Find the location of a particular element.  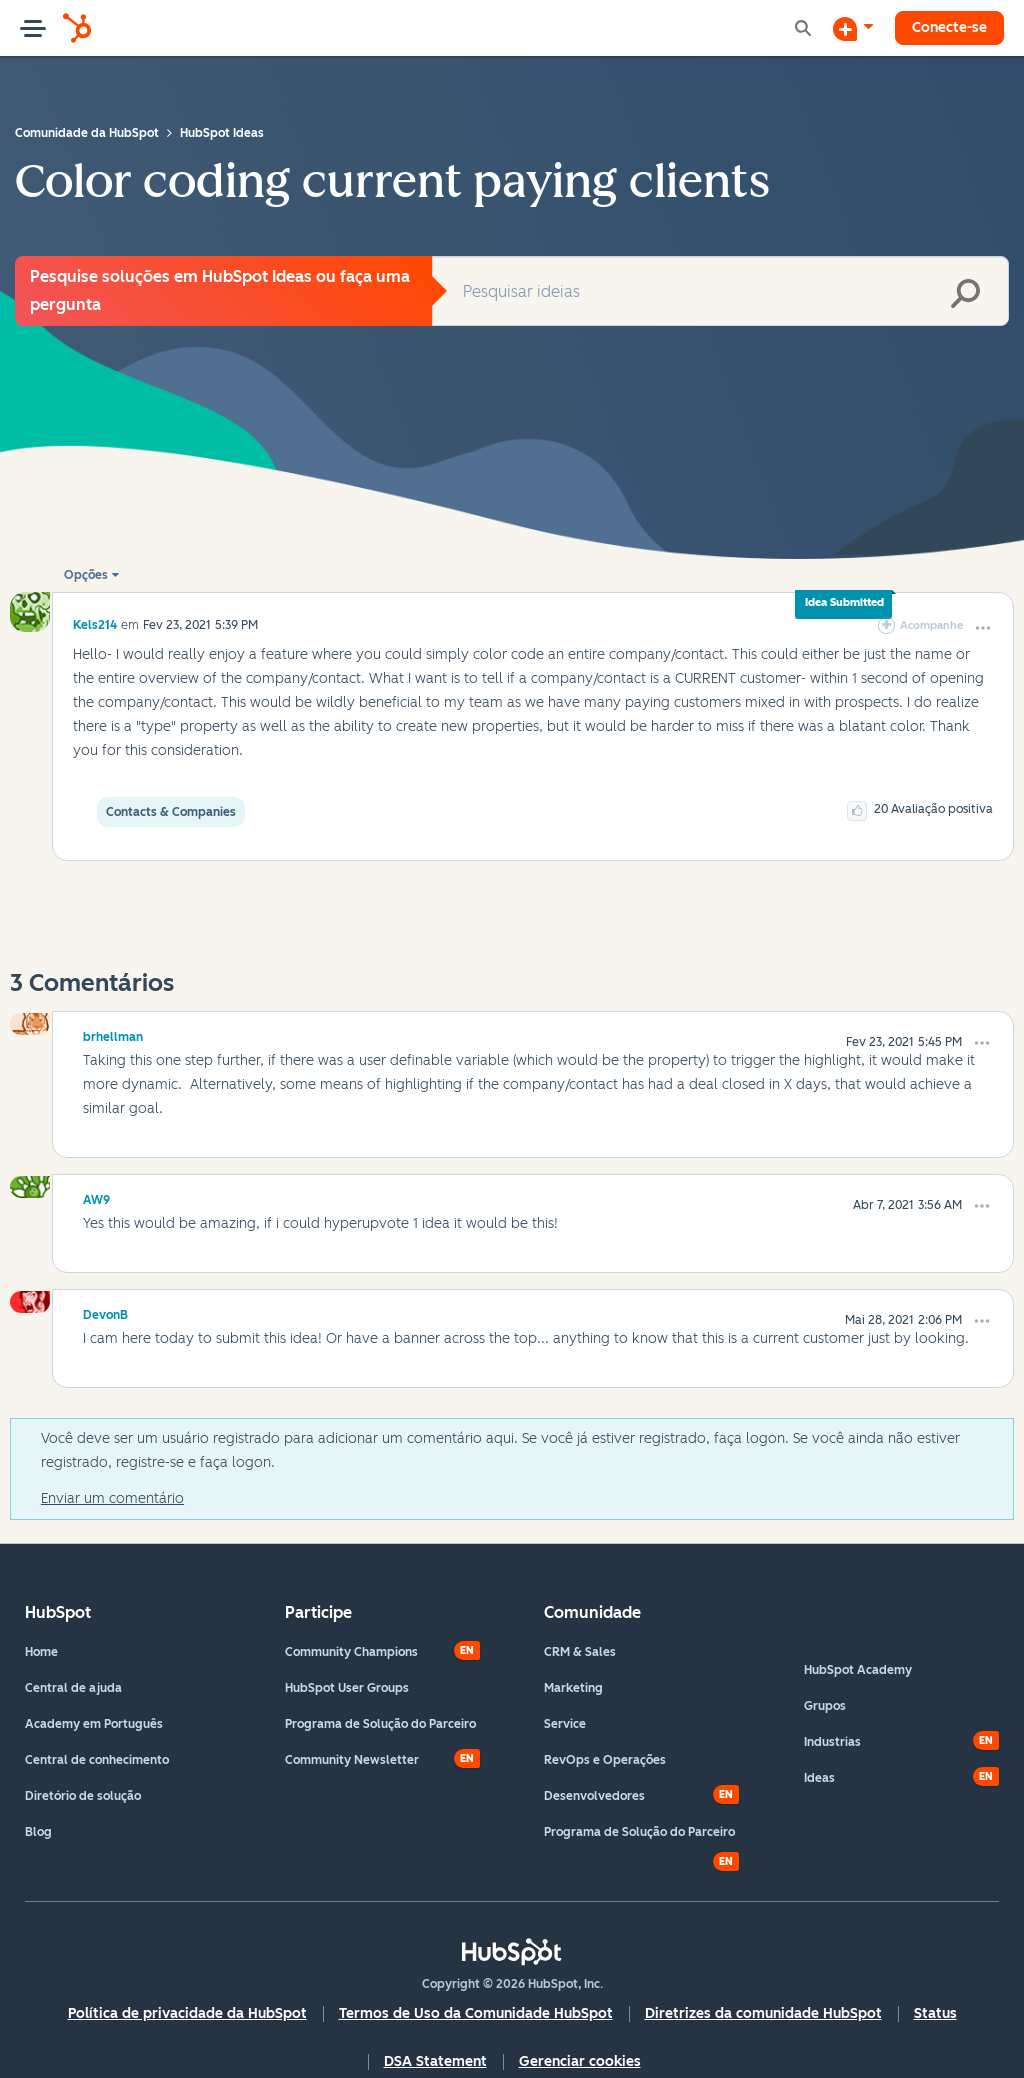

Desenvolvedores is located at coordinates (594, 1796).